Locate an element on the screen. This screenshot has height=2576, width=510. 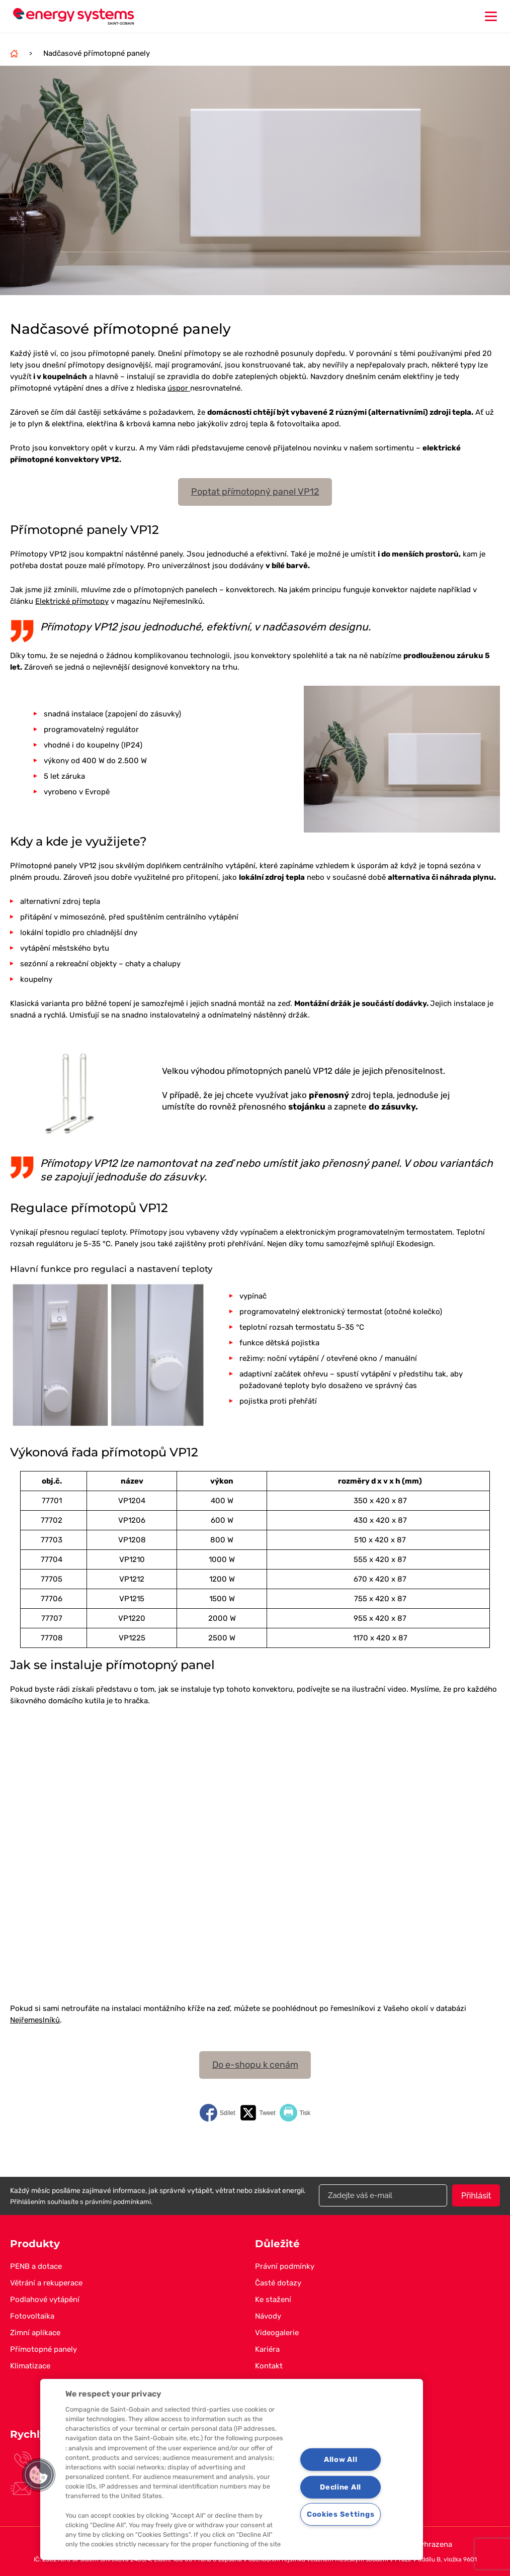
Podlahové vytápění is located at coordinates (44, 2299).